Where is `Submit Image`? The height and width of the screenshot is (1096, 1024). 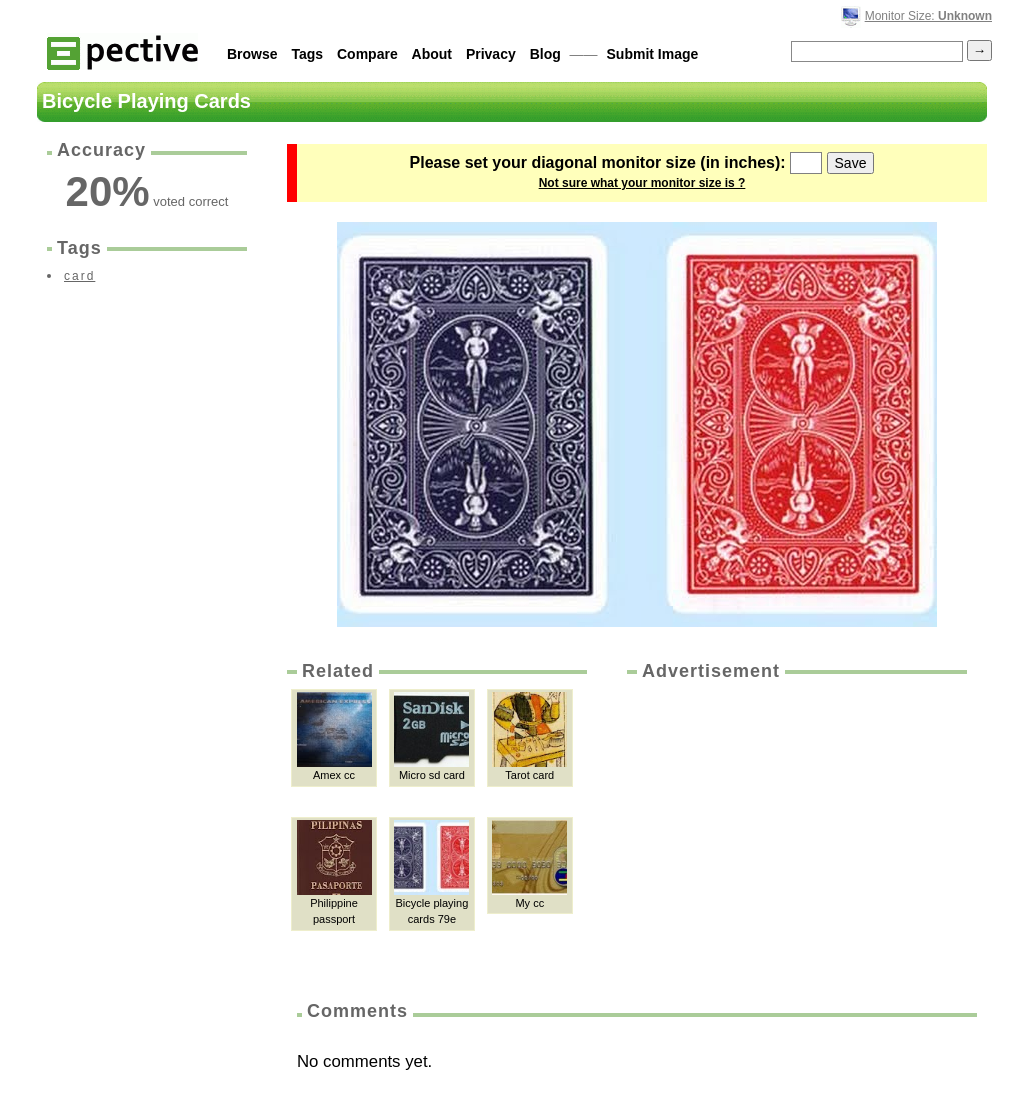 Submit Image is located at coordinates (653, 54).